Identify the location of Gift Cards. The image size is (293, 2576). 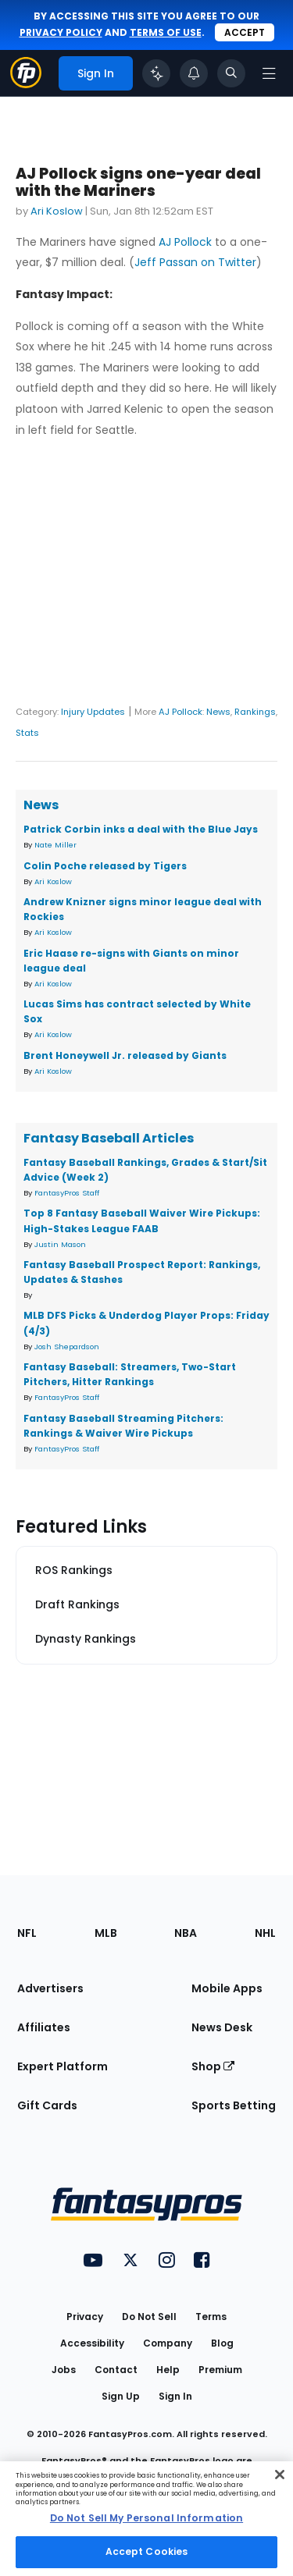
(47, 2105).